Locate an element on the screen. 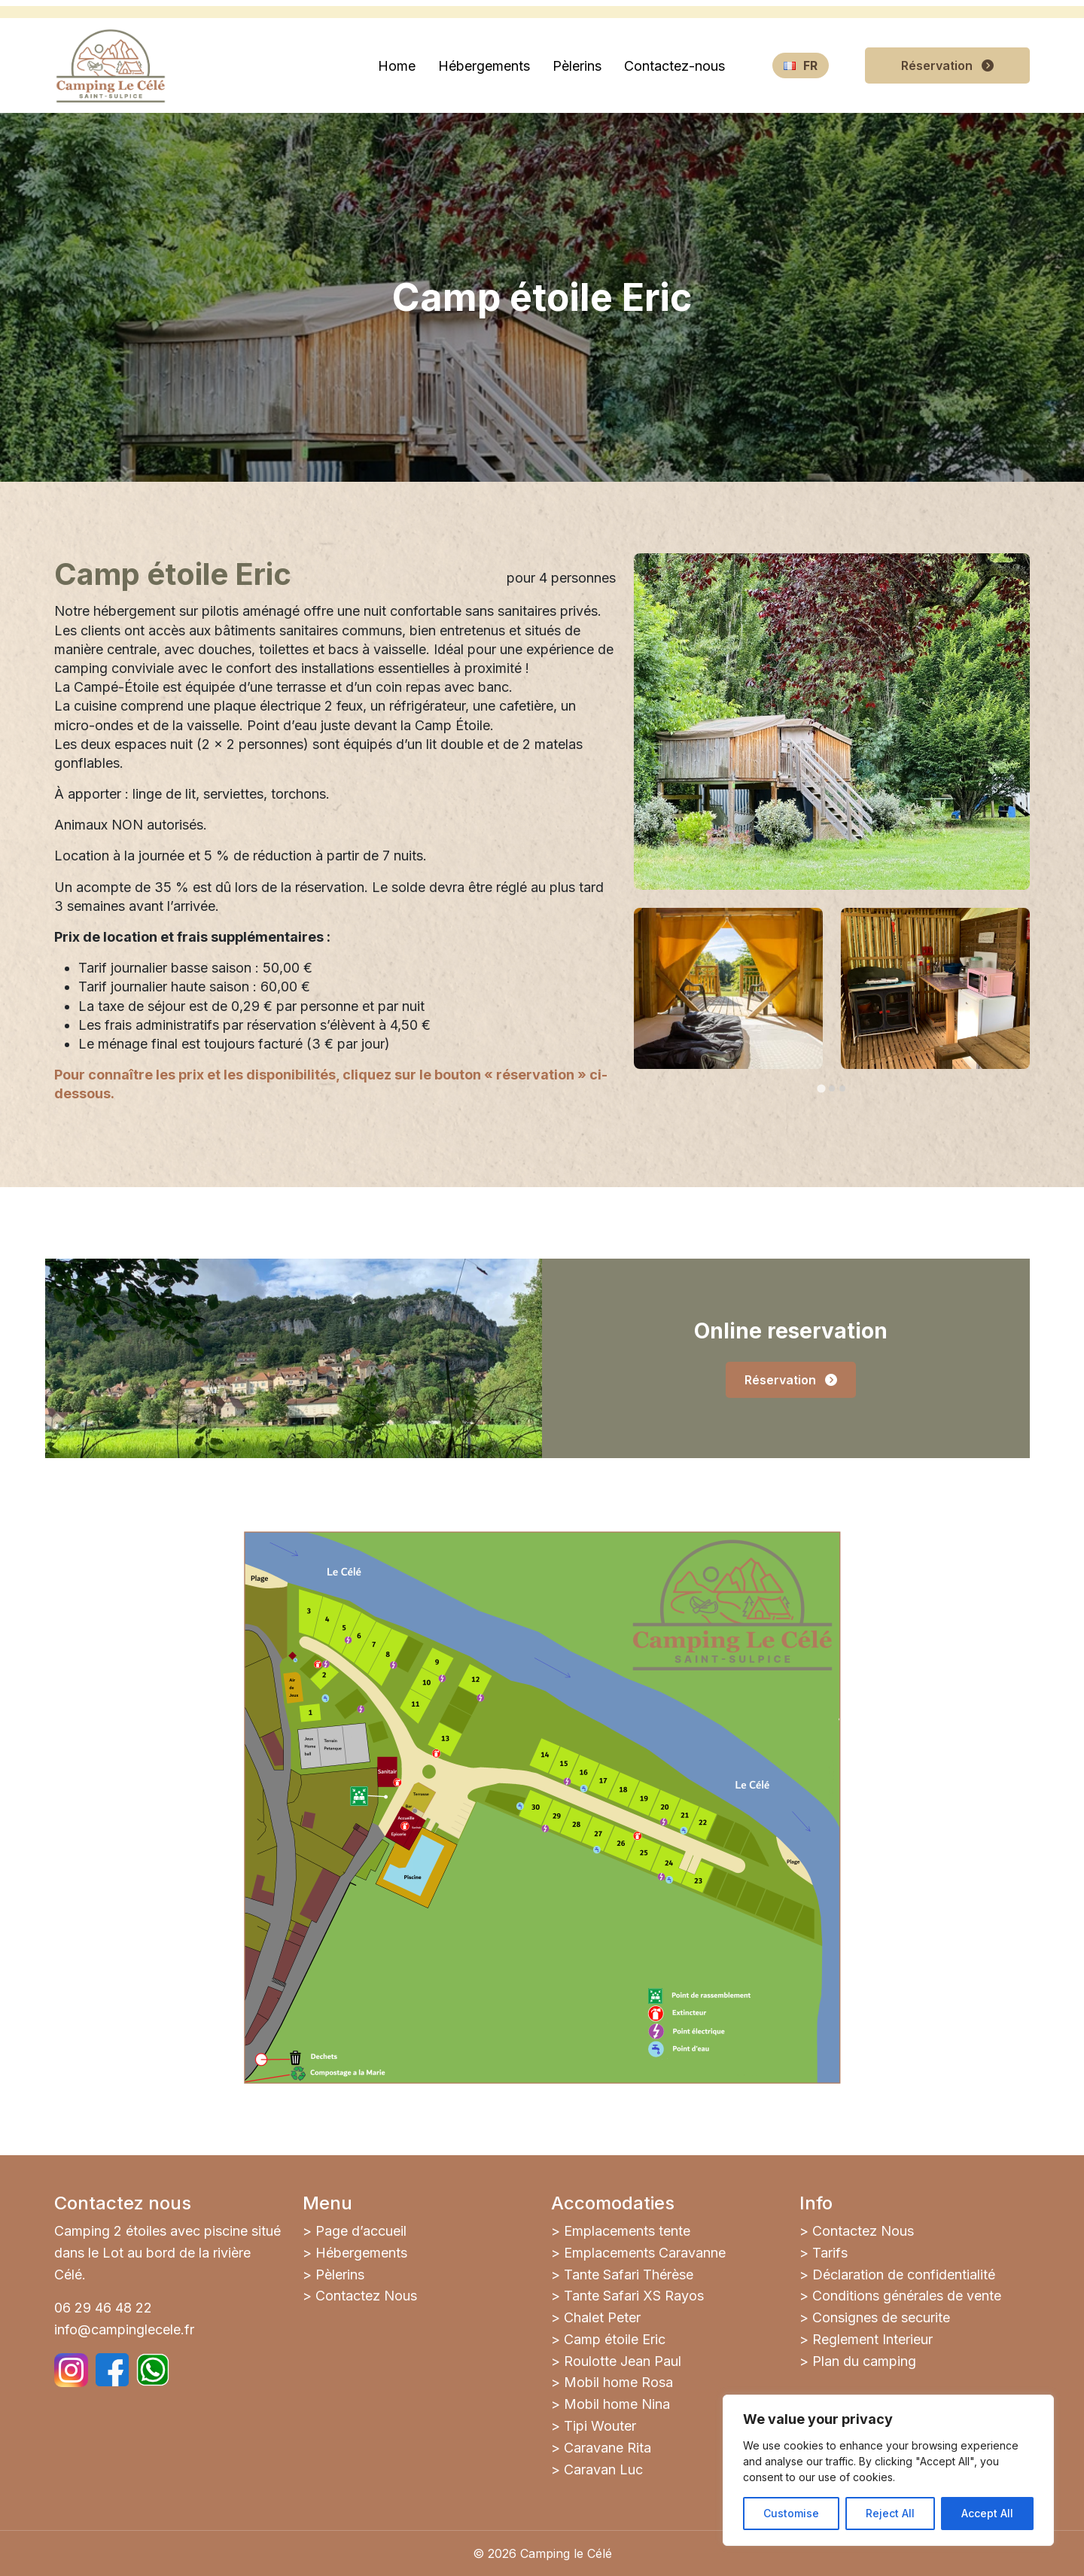  Hébergements is located at coordinates (361, 2253).